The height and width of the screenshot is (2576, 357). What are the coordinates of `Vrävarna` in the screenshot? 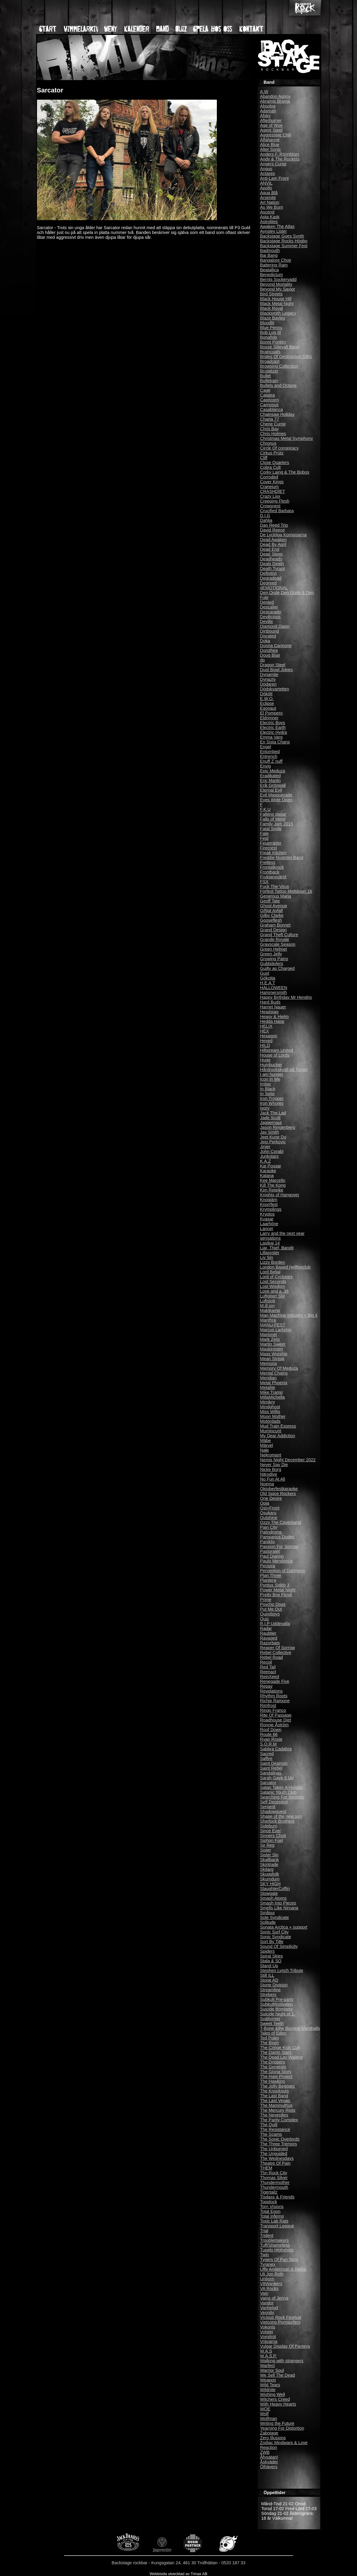 It's located at (269, 2341).